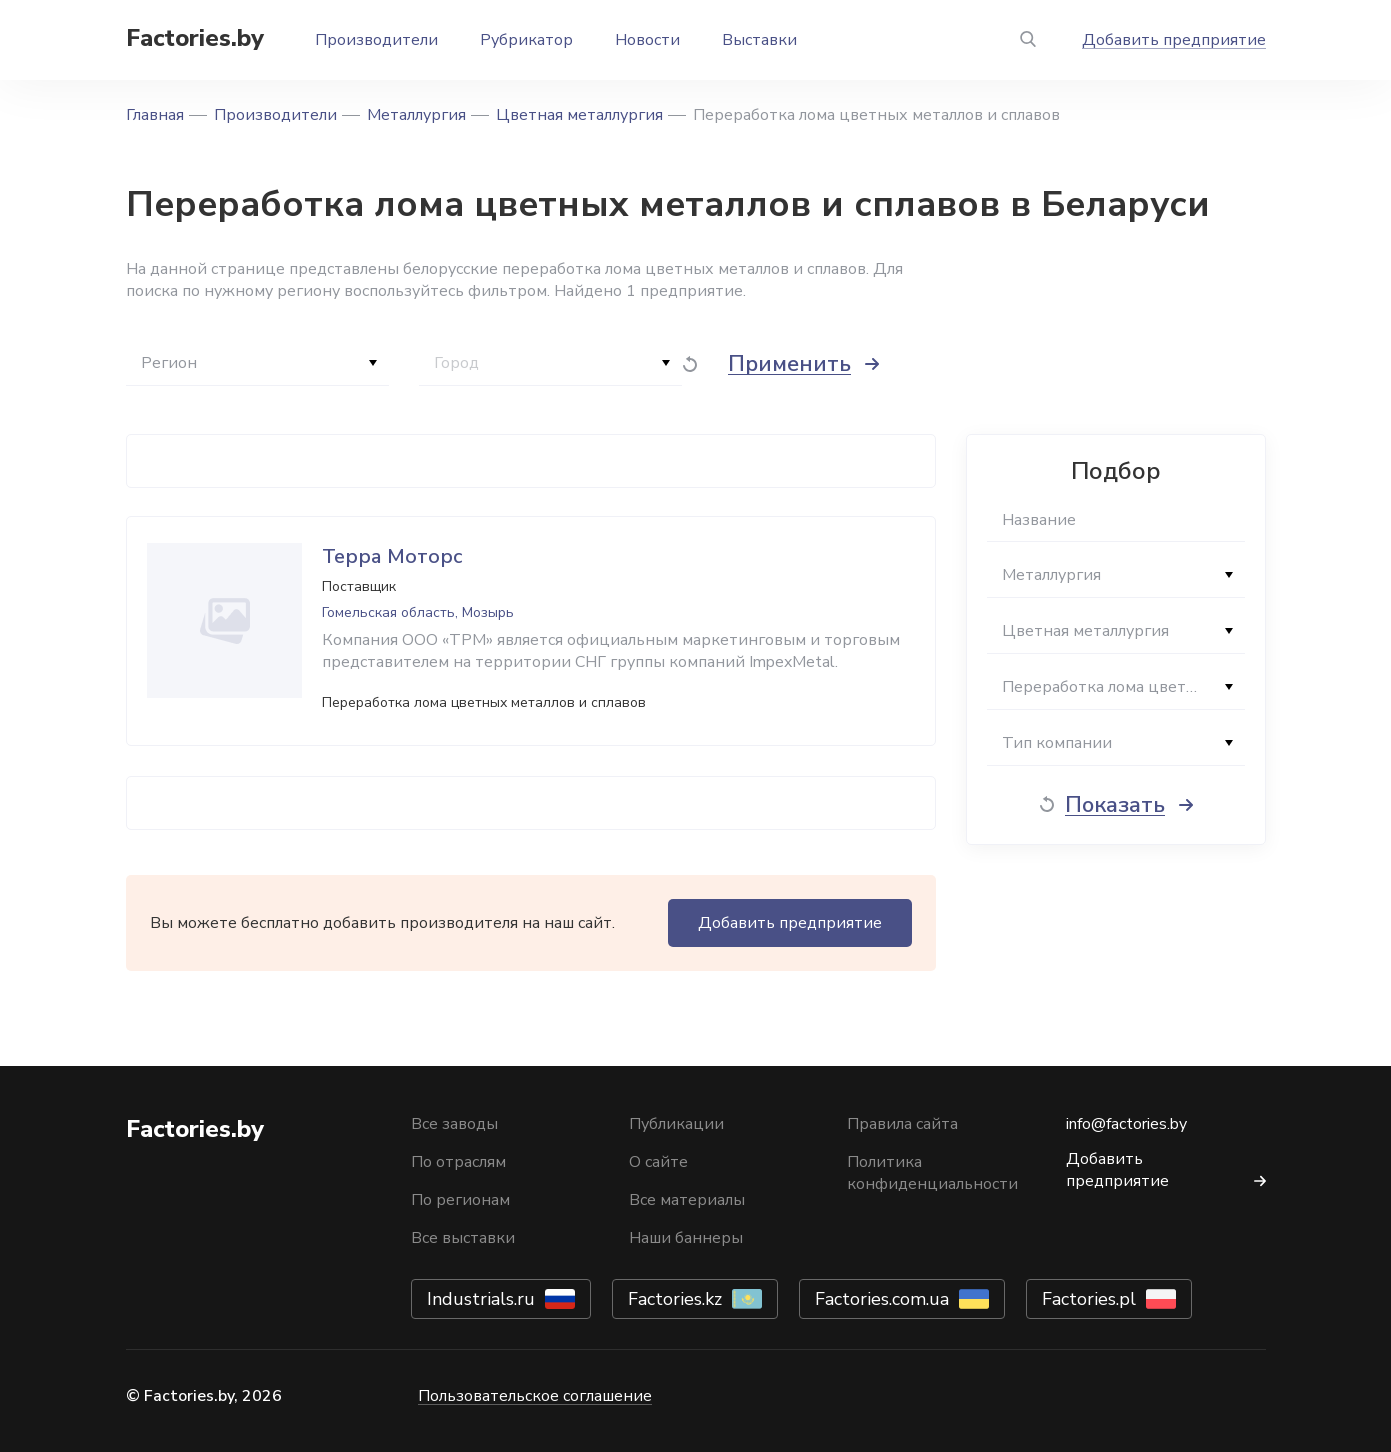  Describe the element at coordinates (676, 1124) in the screenshot. I see `Публикации` at that location.